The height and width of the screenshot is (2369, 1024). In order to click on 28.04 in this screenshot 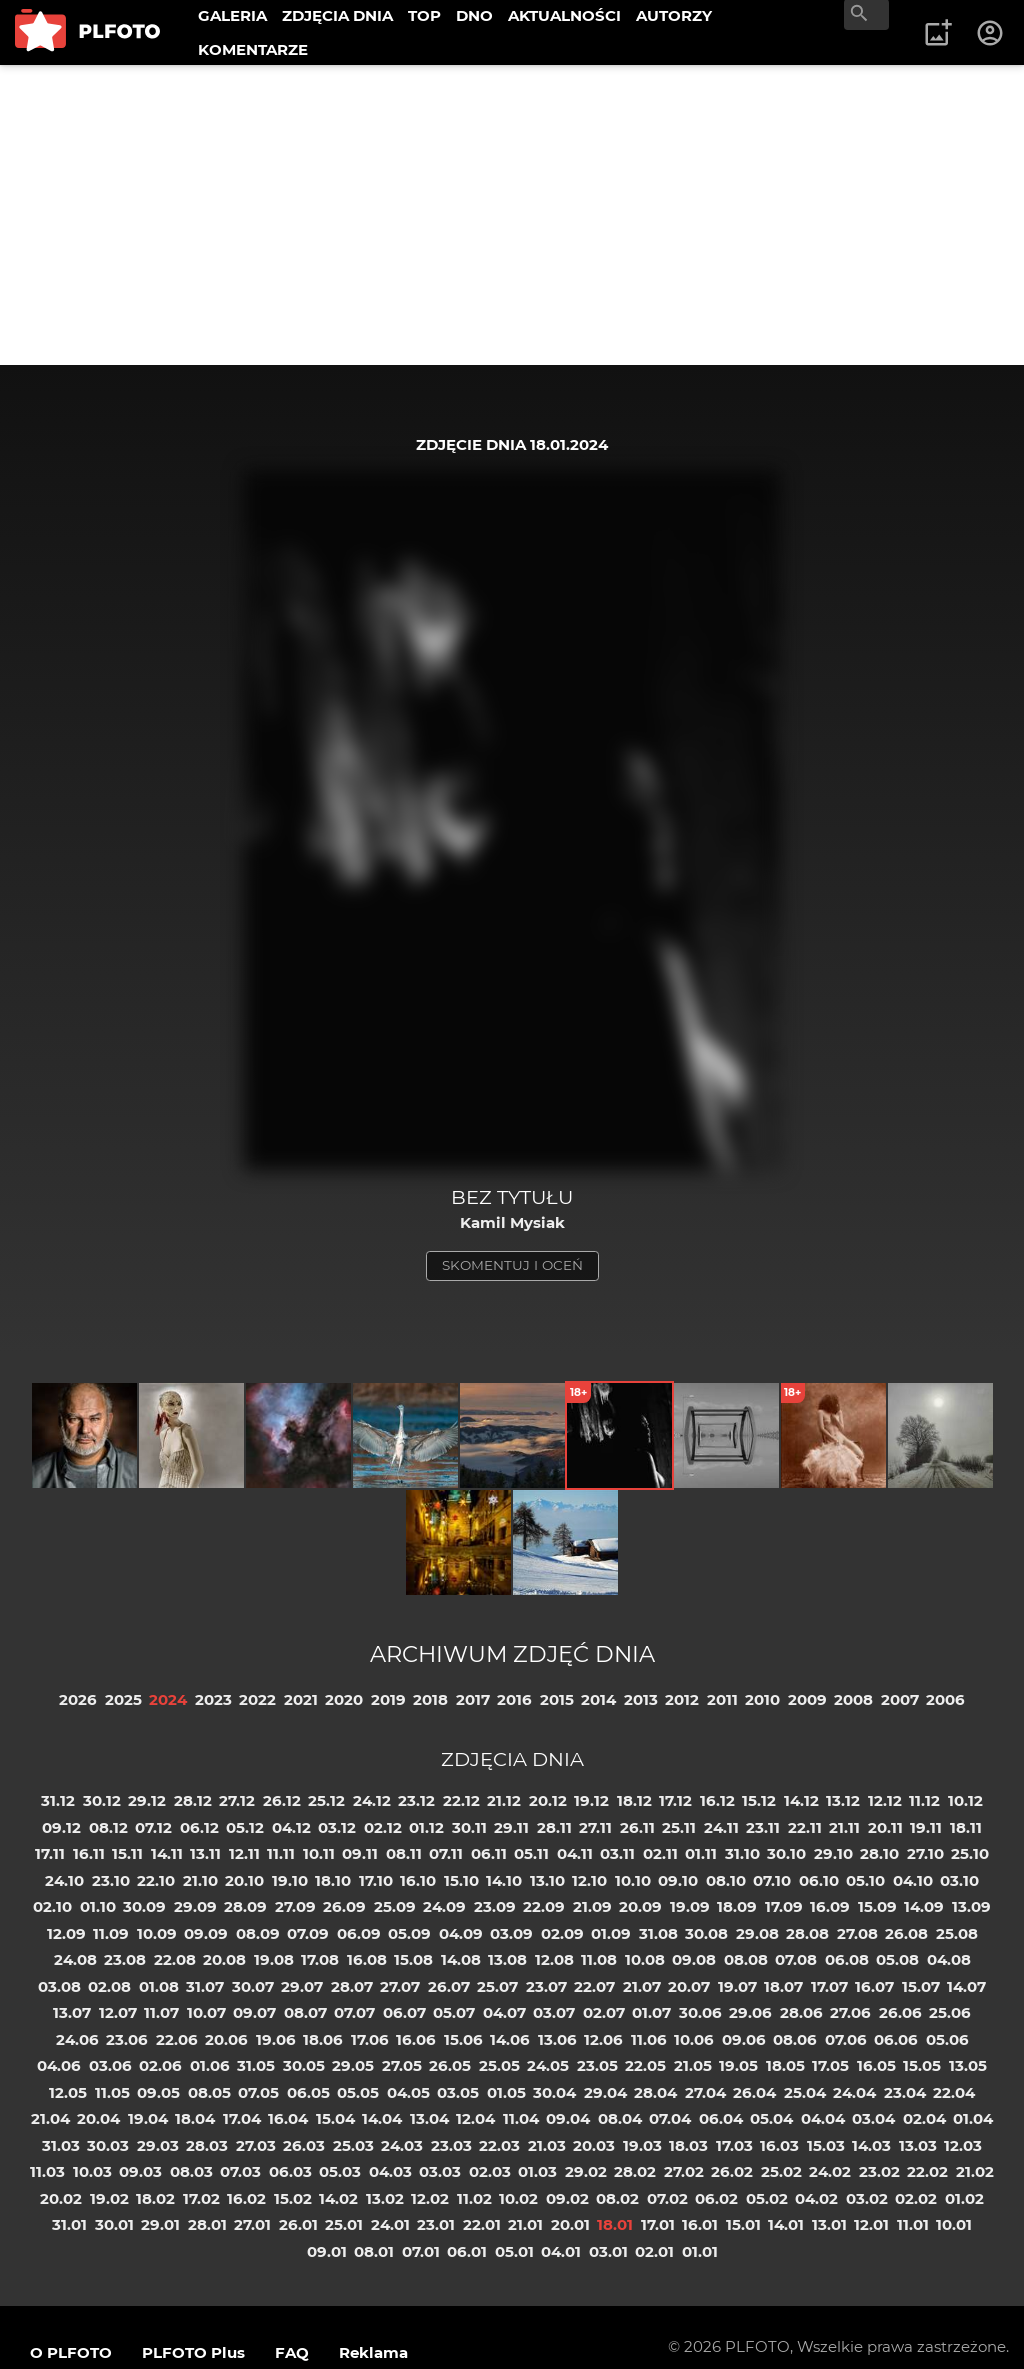, I will do `click(655, 2092)`.